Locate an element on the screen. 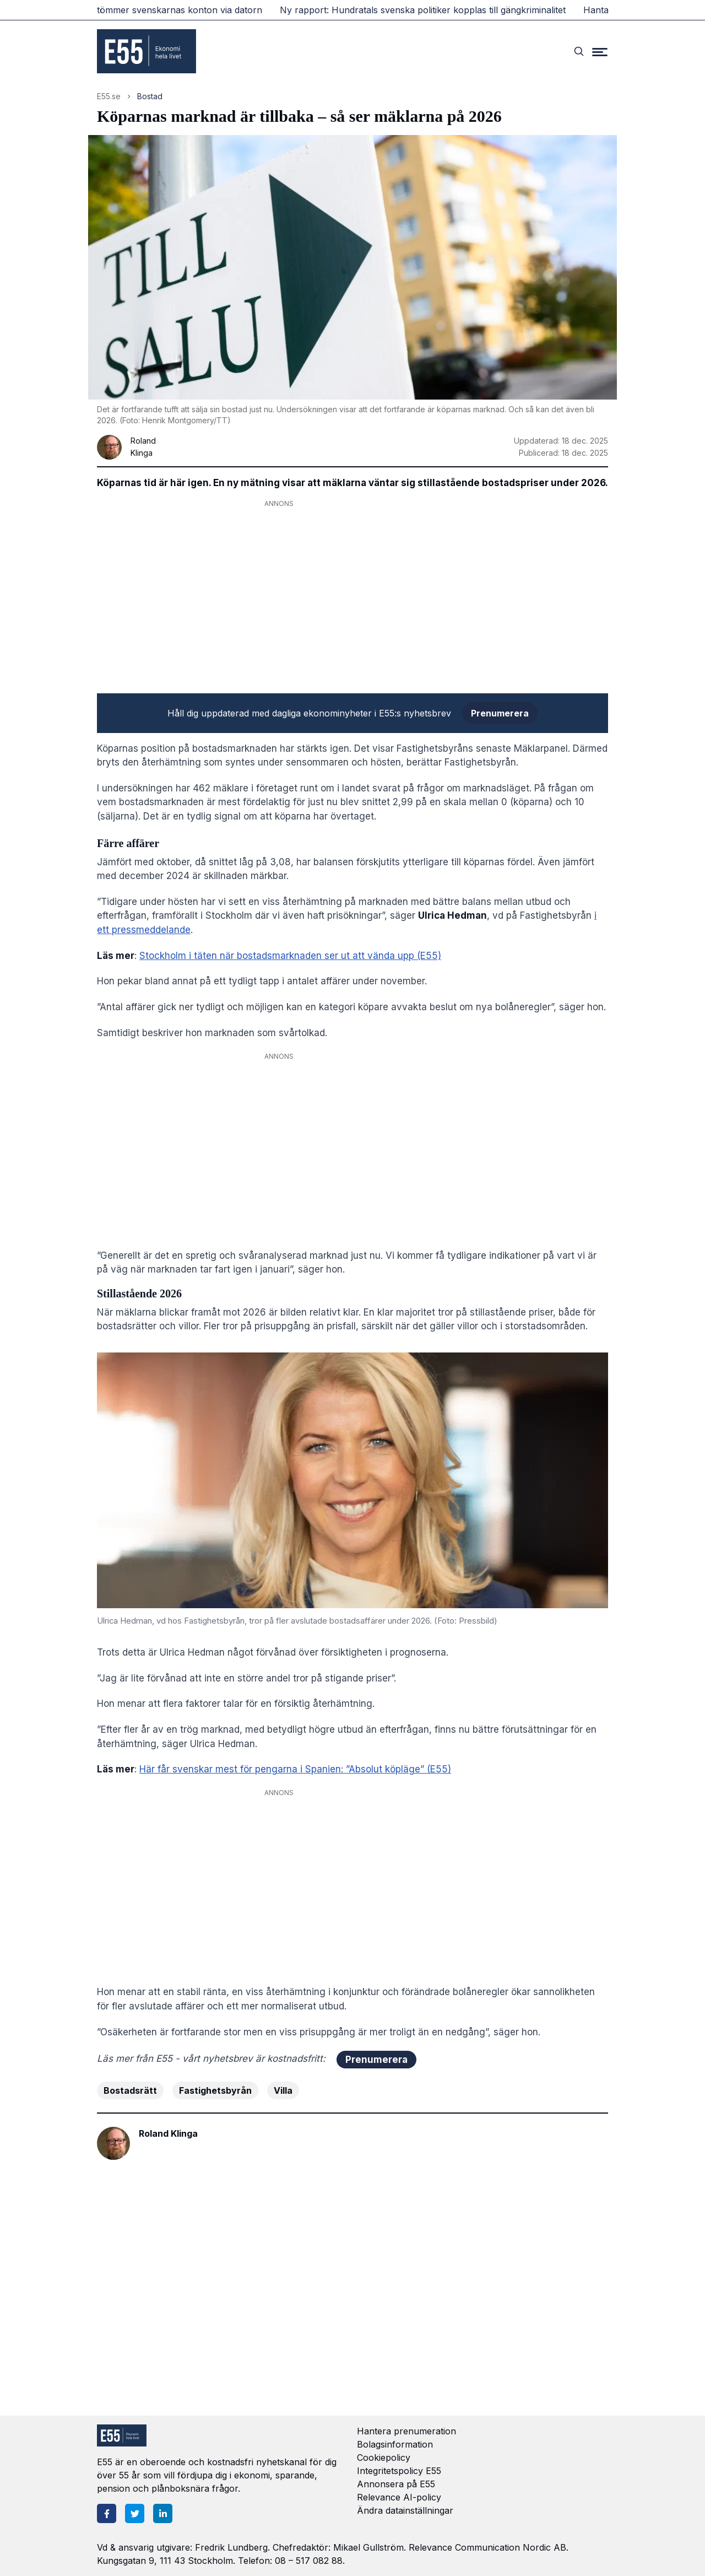 This screenshot has width=705, height=2576. Prenumerera is located at coordinates (500, 713).